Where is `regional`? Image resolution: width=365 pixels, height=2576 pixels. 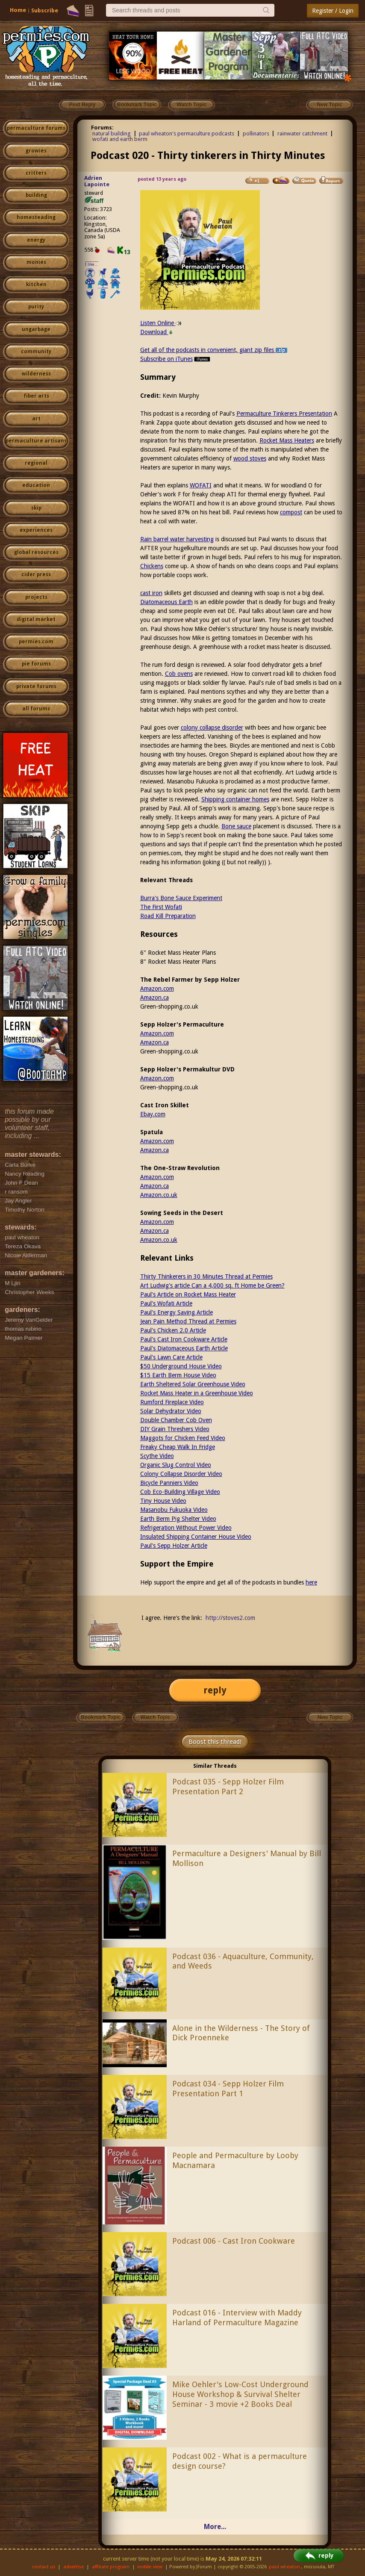
regional is located at coordinates (36, 463).